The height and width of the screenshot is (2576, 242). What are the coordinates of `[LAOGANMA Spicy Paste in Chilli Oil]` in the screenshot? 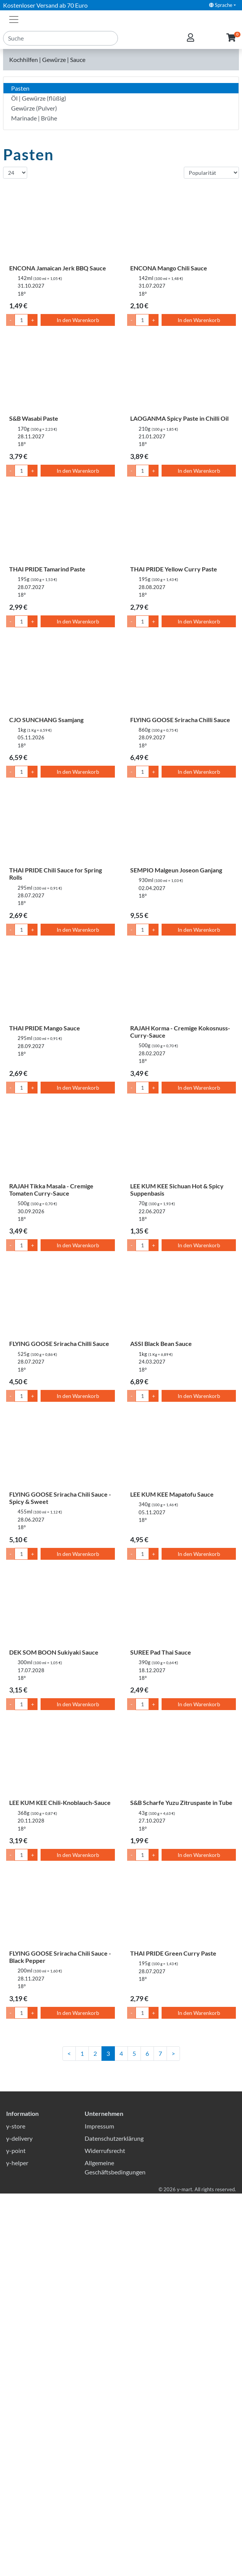 It's located at (181, 375).